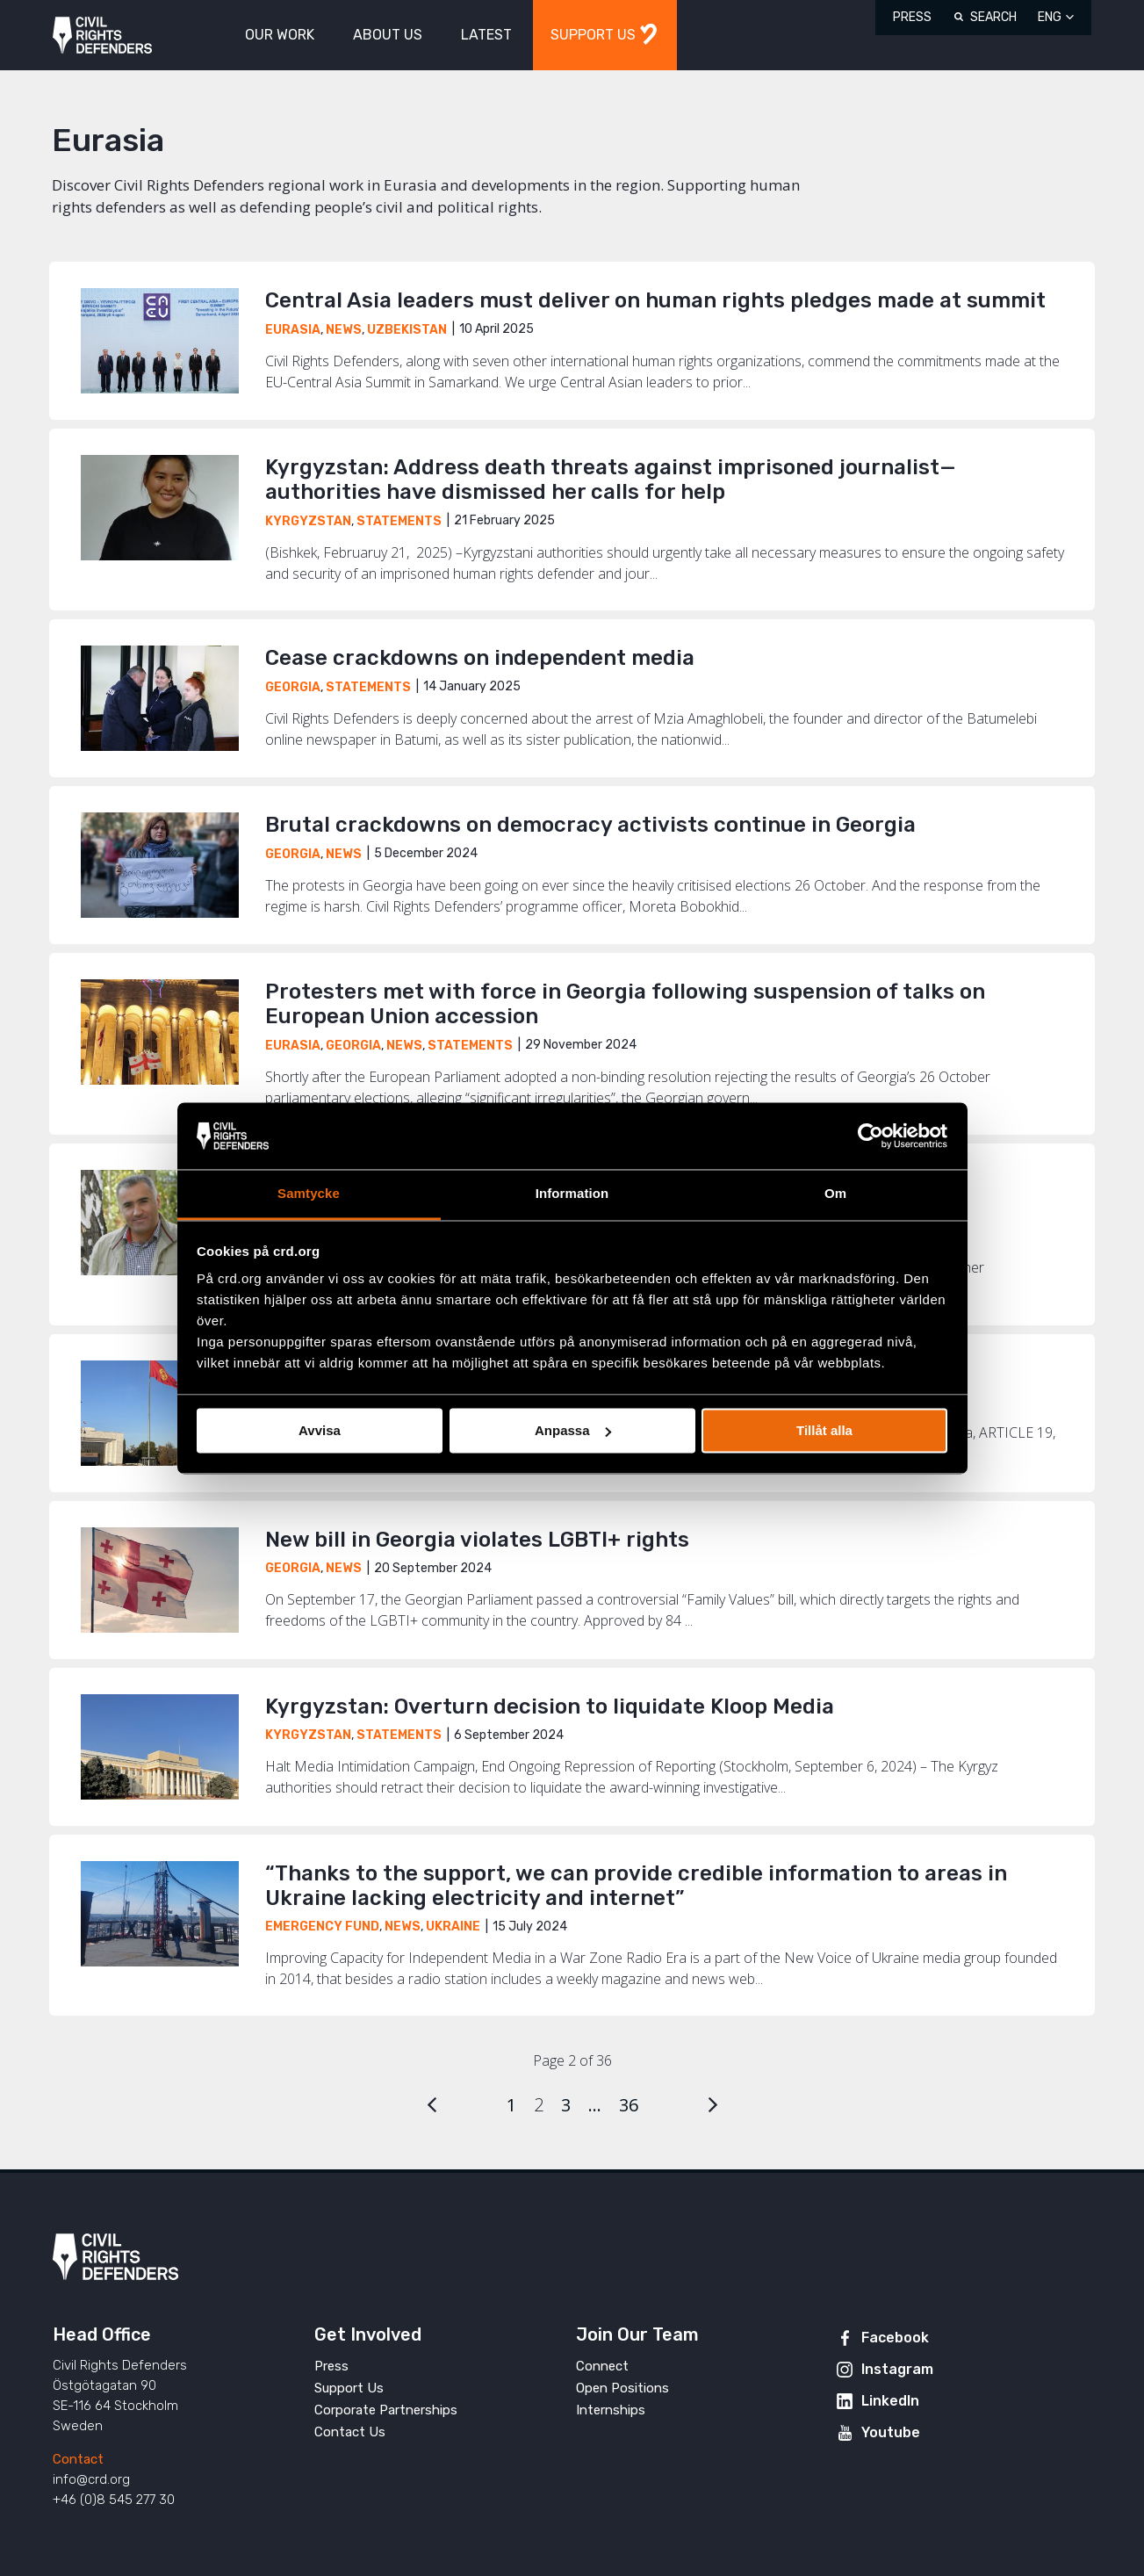  What do you see at coordinates (610, 479) in the screenshot?
I see `Kyrgyzstan: Address death threats against imprisoned journalist—authorities have dismissed her calls for help` at bounding box center [610, 479].